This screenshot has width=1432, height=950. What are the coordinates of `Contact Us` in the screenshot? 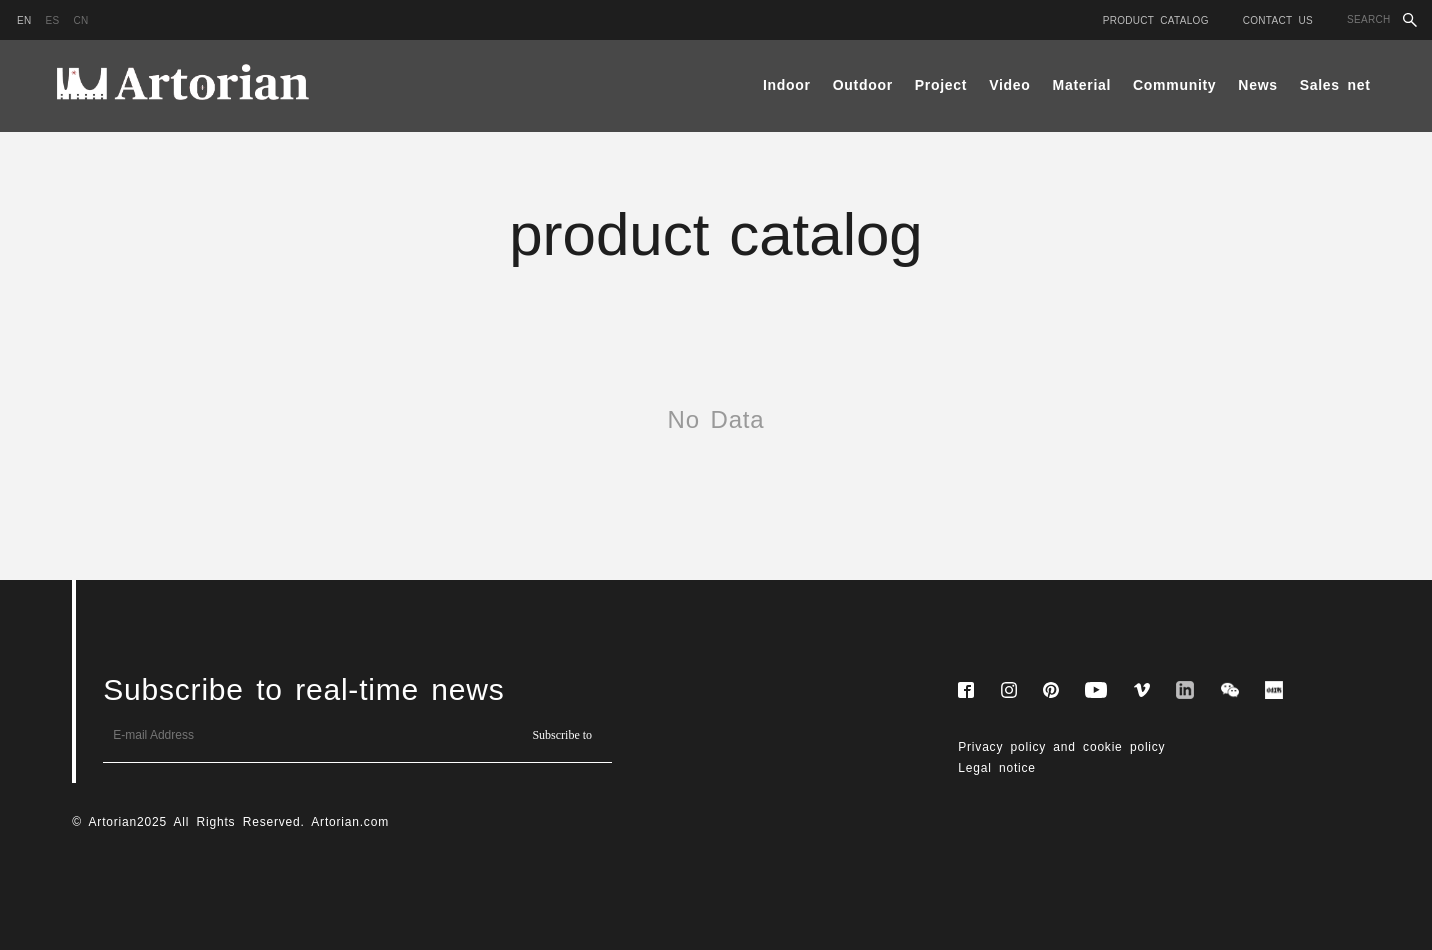 It's located at (1278, 20).